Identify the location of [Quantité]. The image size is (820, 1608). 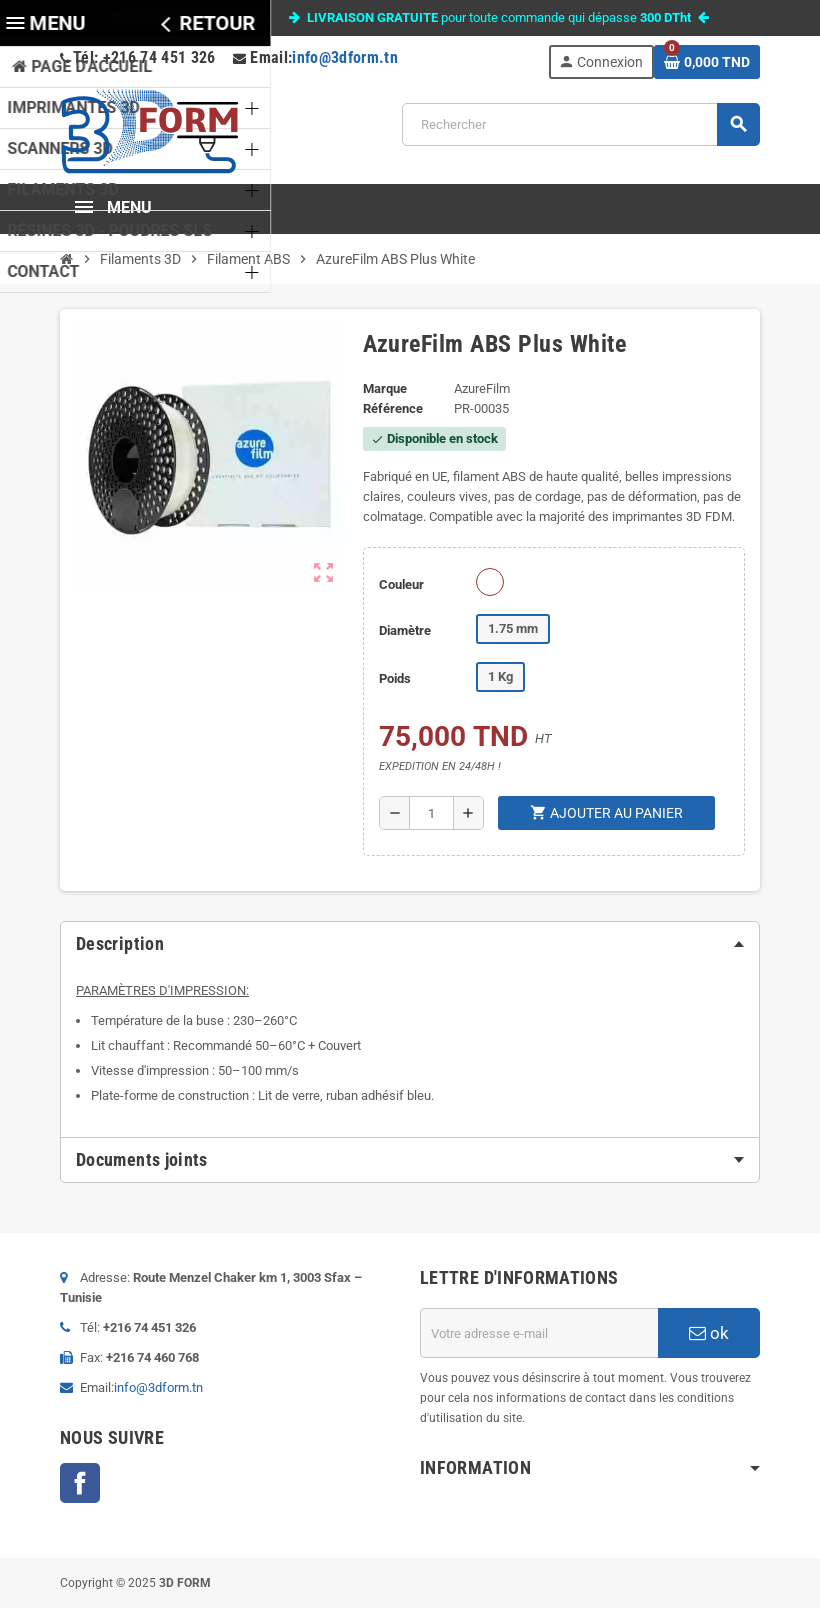
(431, 813).